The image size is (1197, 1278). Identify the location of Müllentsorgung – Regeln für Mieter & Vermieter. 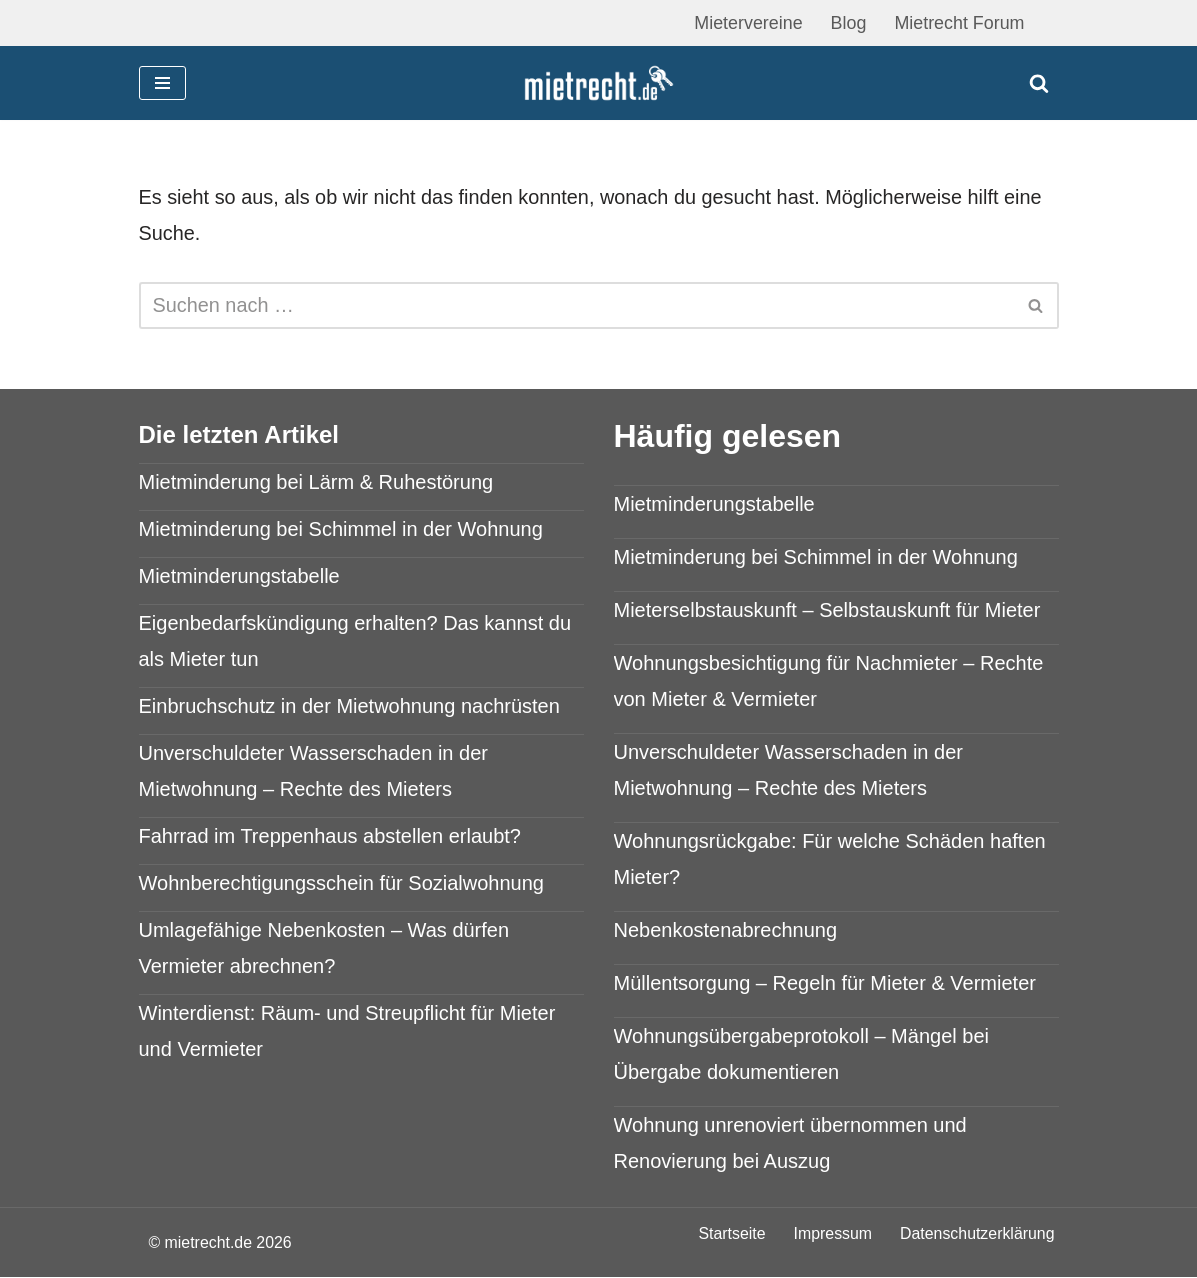
(825, 984).